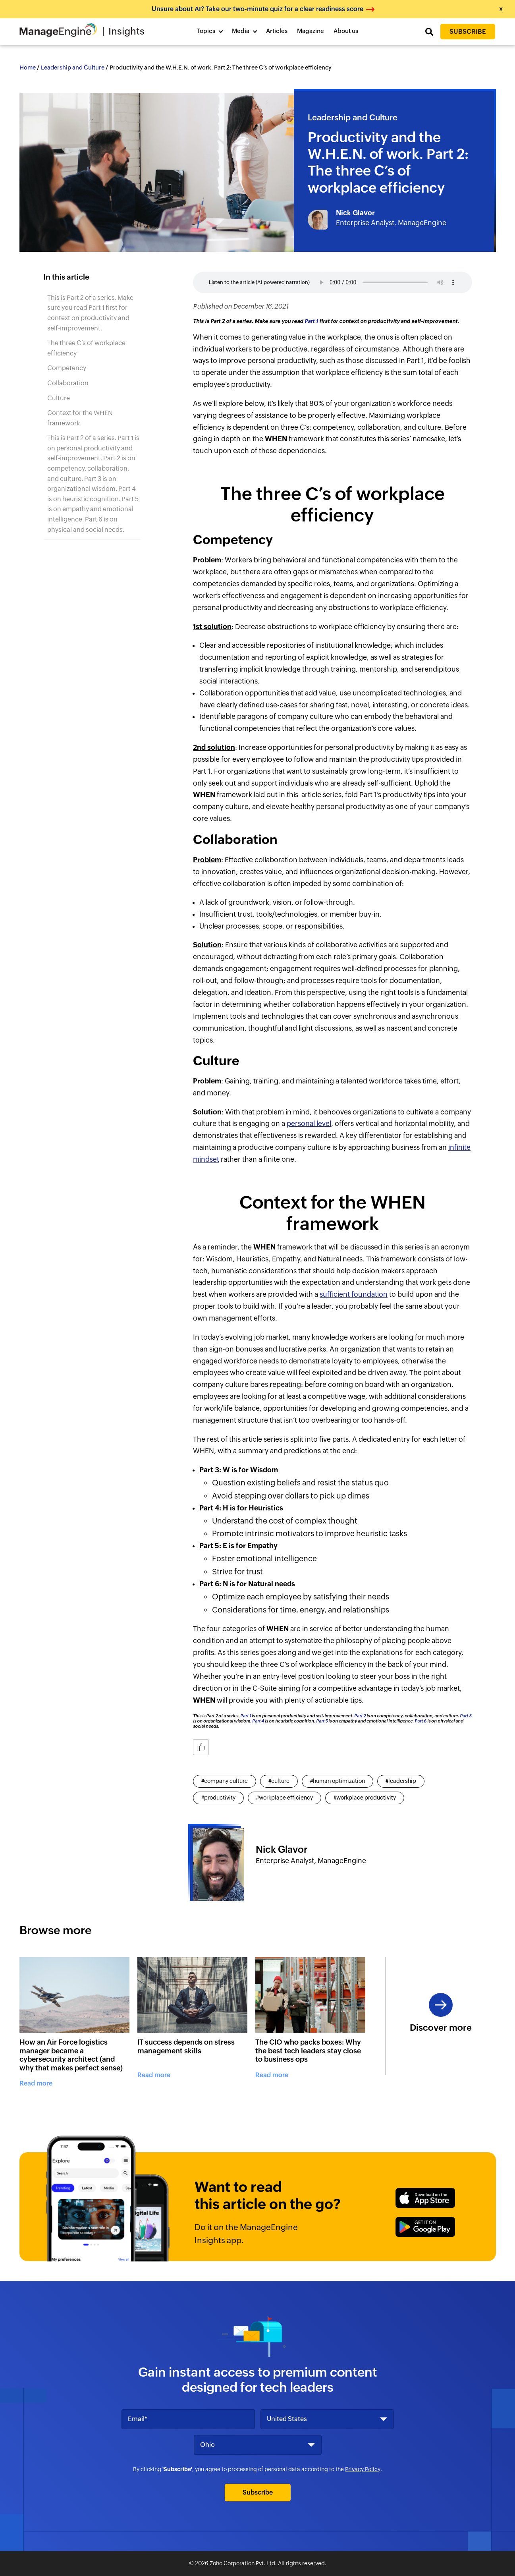 This screenshot has width=515, height=2576. What do you see at coordinates (58, 398) in the screenshot?
I see `Culture` at bounding box center [58, 398].